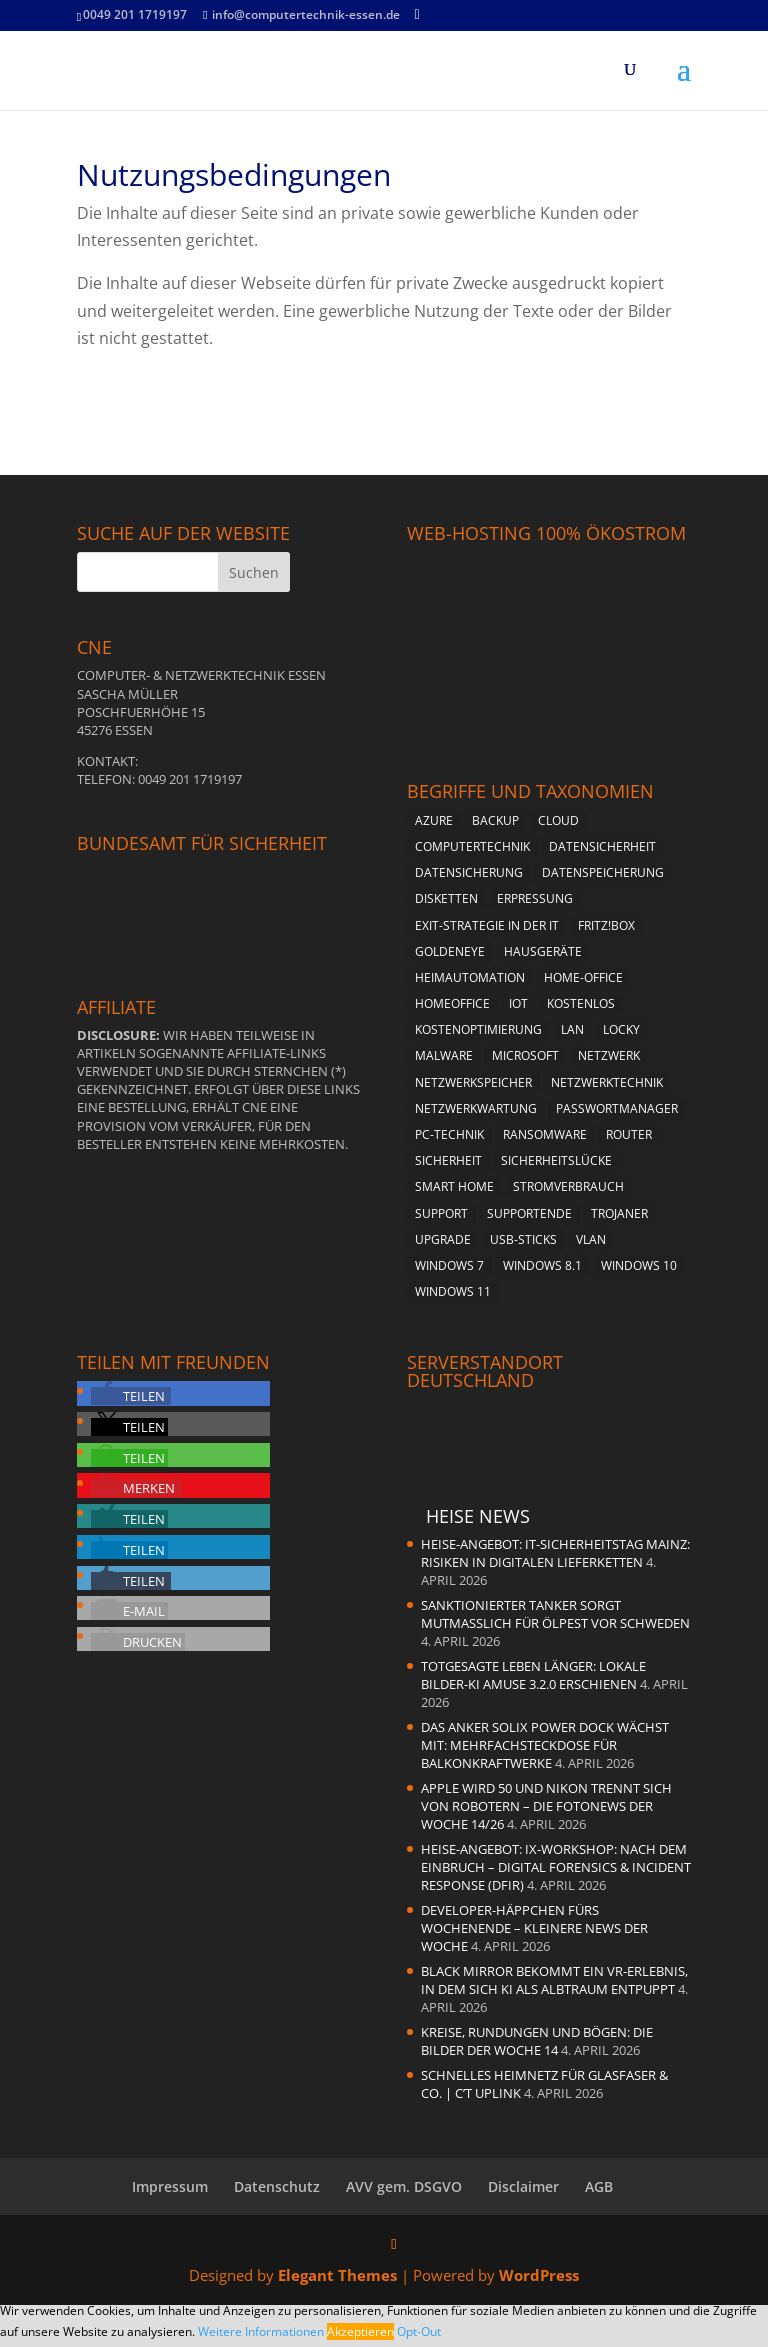 The image size is (768, 2347). I want to click on heise-Angebot: IT-Sicherheitstag Mainz: Risiken in digitalen Lieferketten, so click(555, 1553).